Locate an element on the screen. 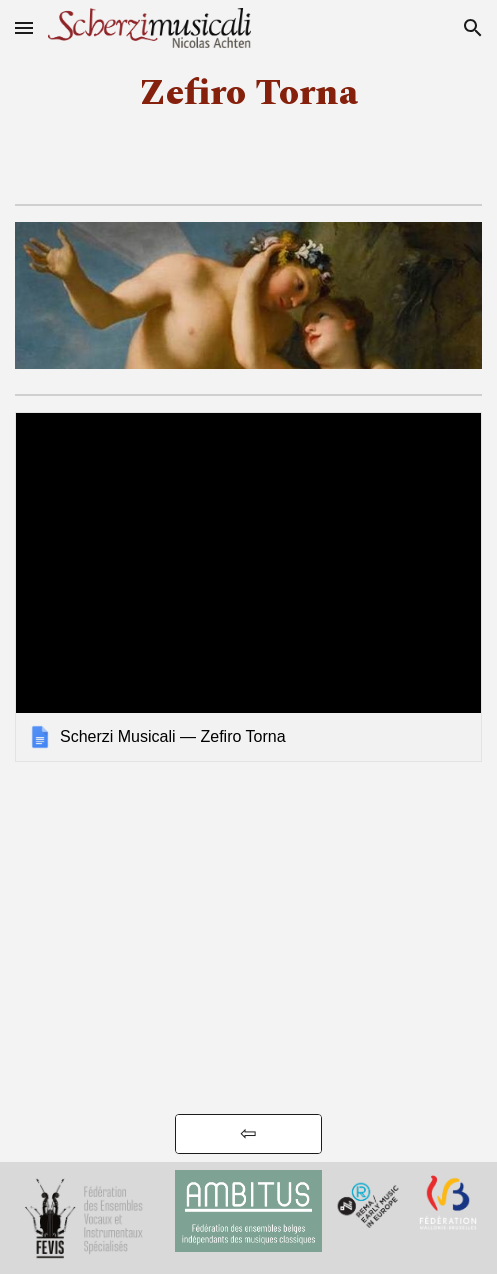 The width and height of the screenshot is (497, 1274). [⇦] is located at coordinates (249, 1134).